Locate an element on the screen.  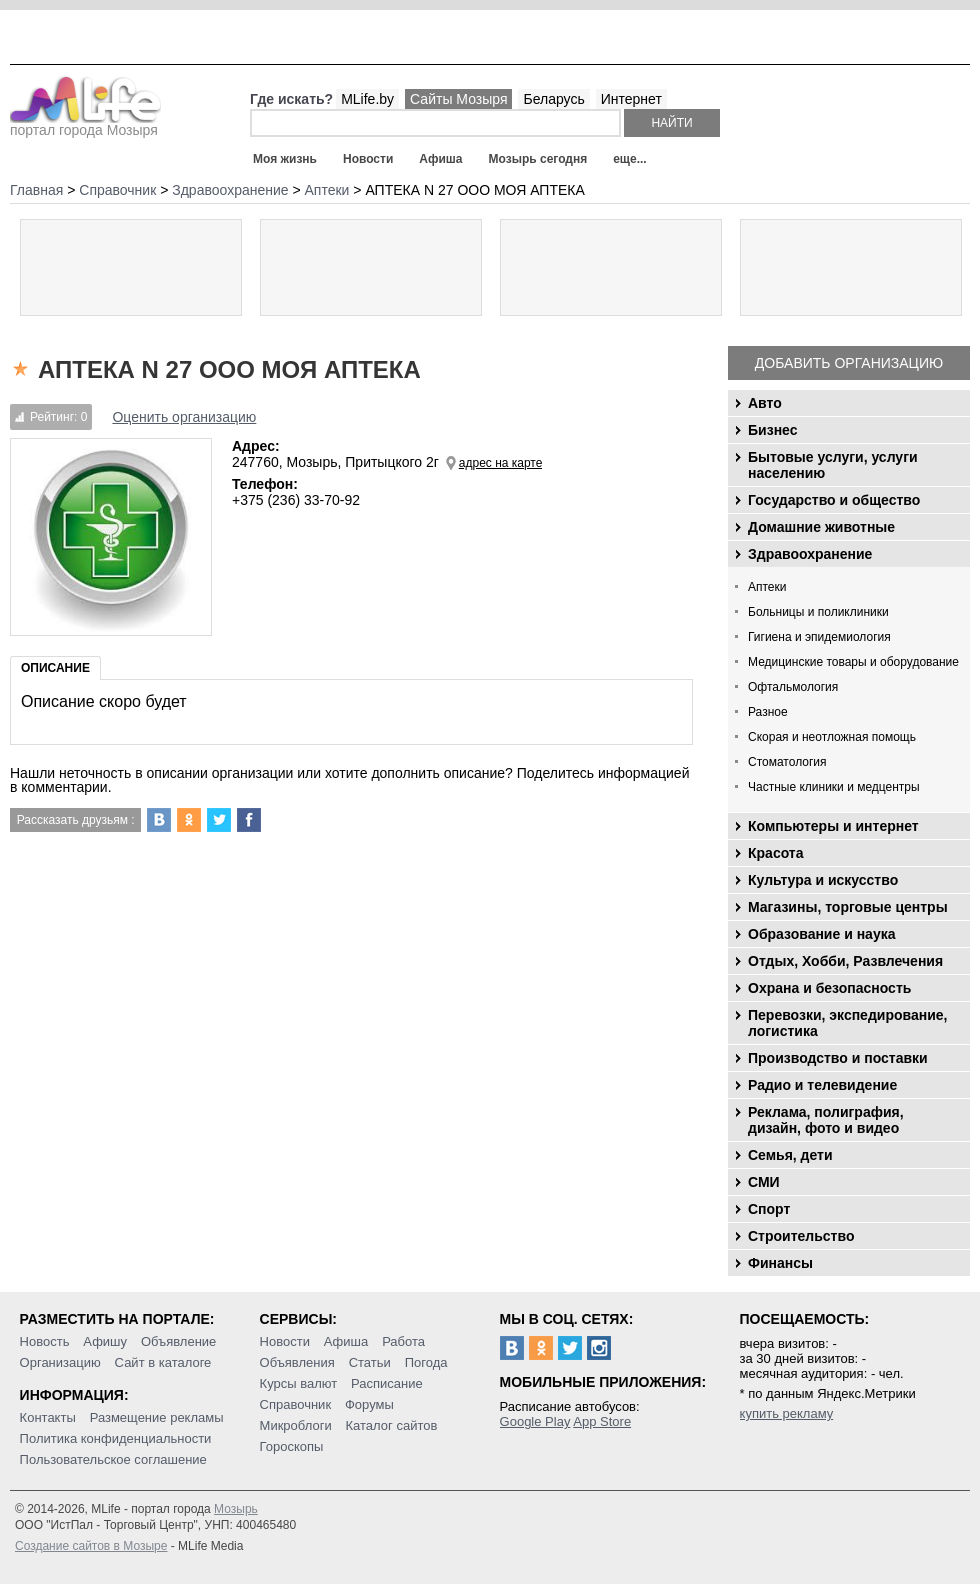
Контакты is located at coordinates (48, 1417).